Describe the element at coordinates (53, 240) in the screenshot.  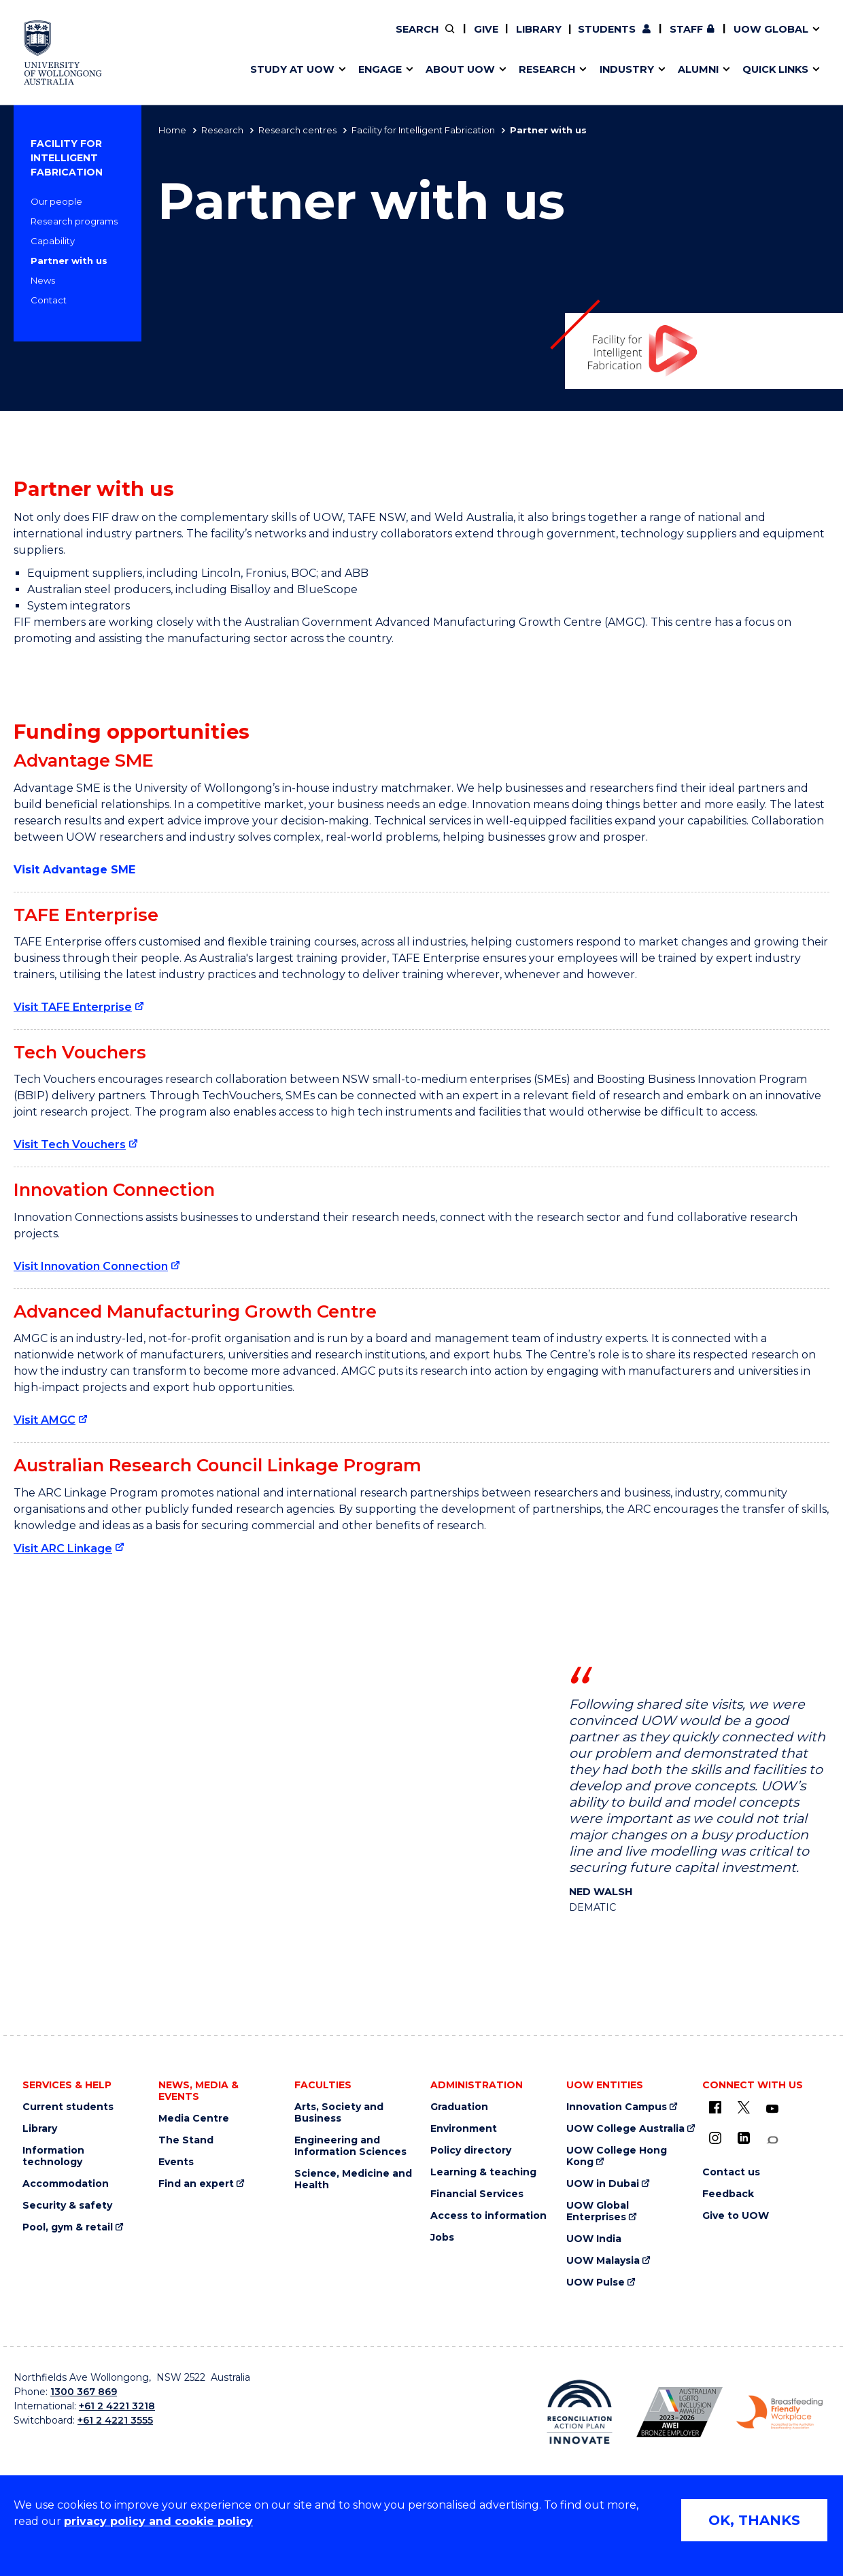
I see `Capability` at that location.